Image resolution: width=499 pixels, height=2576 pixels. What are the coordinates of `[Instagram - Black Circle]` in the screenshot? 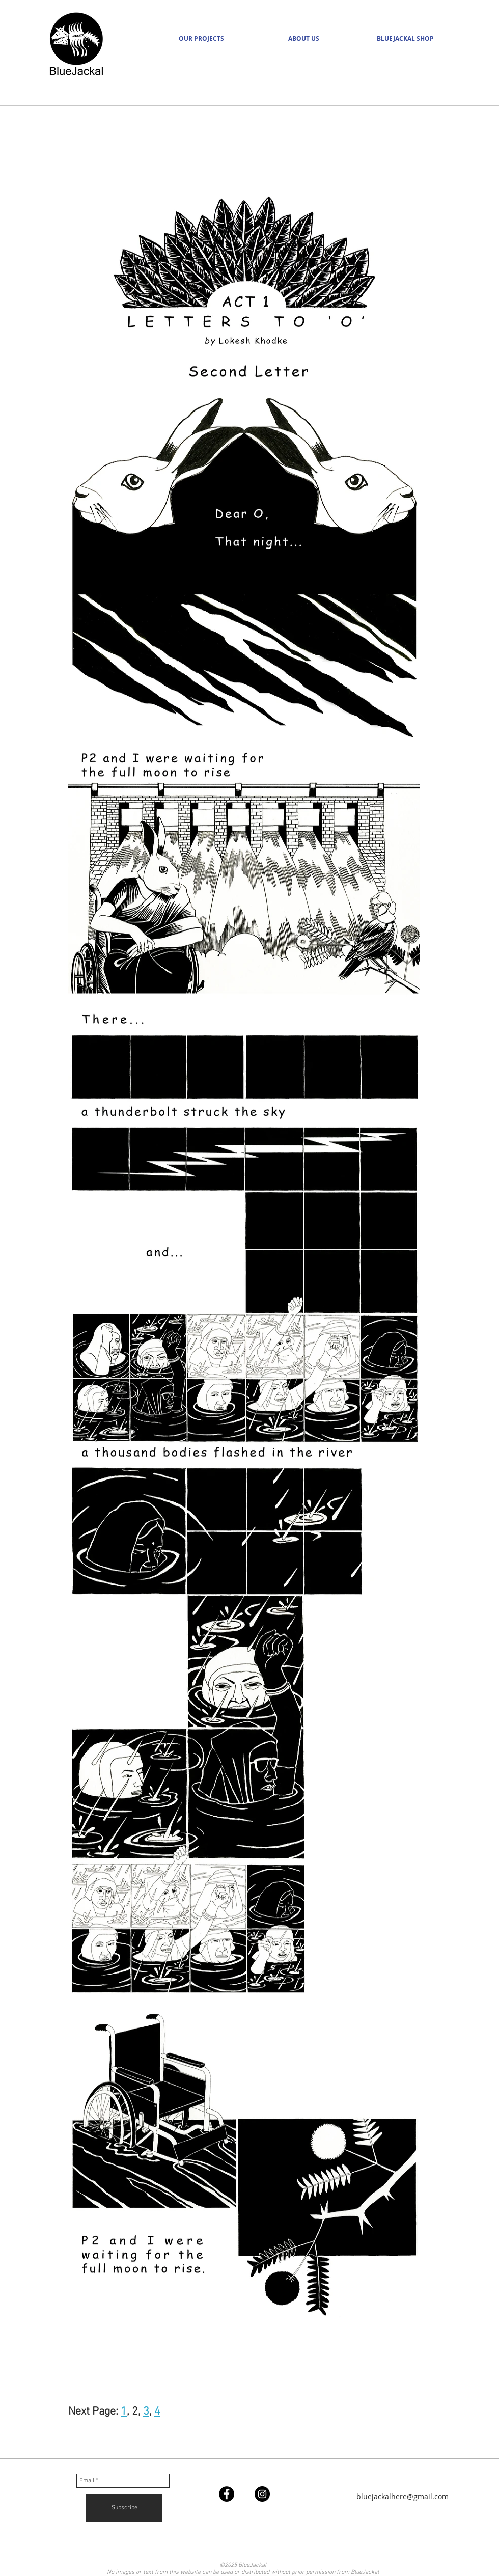 It's located at (262, 2494).